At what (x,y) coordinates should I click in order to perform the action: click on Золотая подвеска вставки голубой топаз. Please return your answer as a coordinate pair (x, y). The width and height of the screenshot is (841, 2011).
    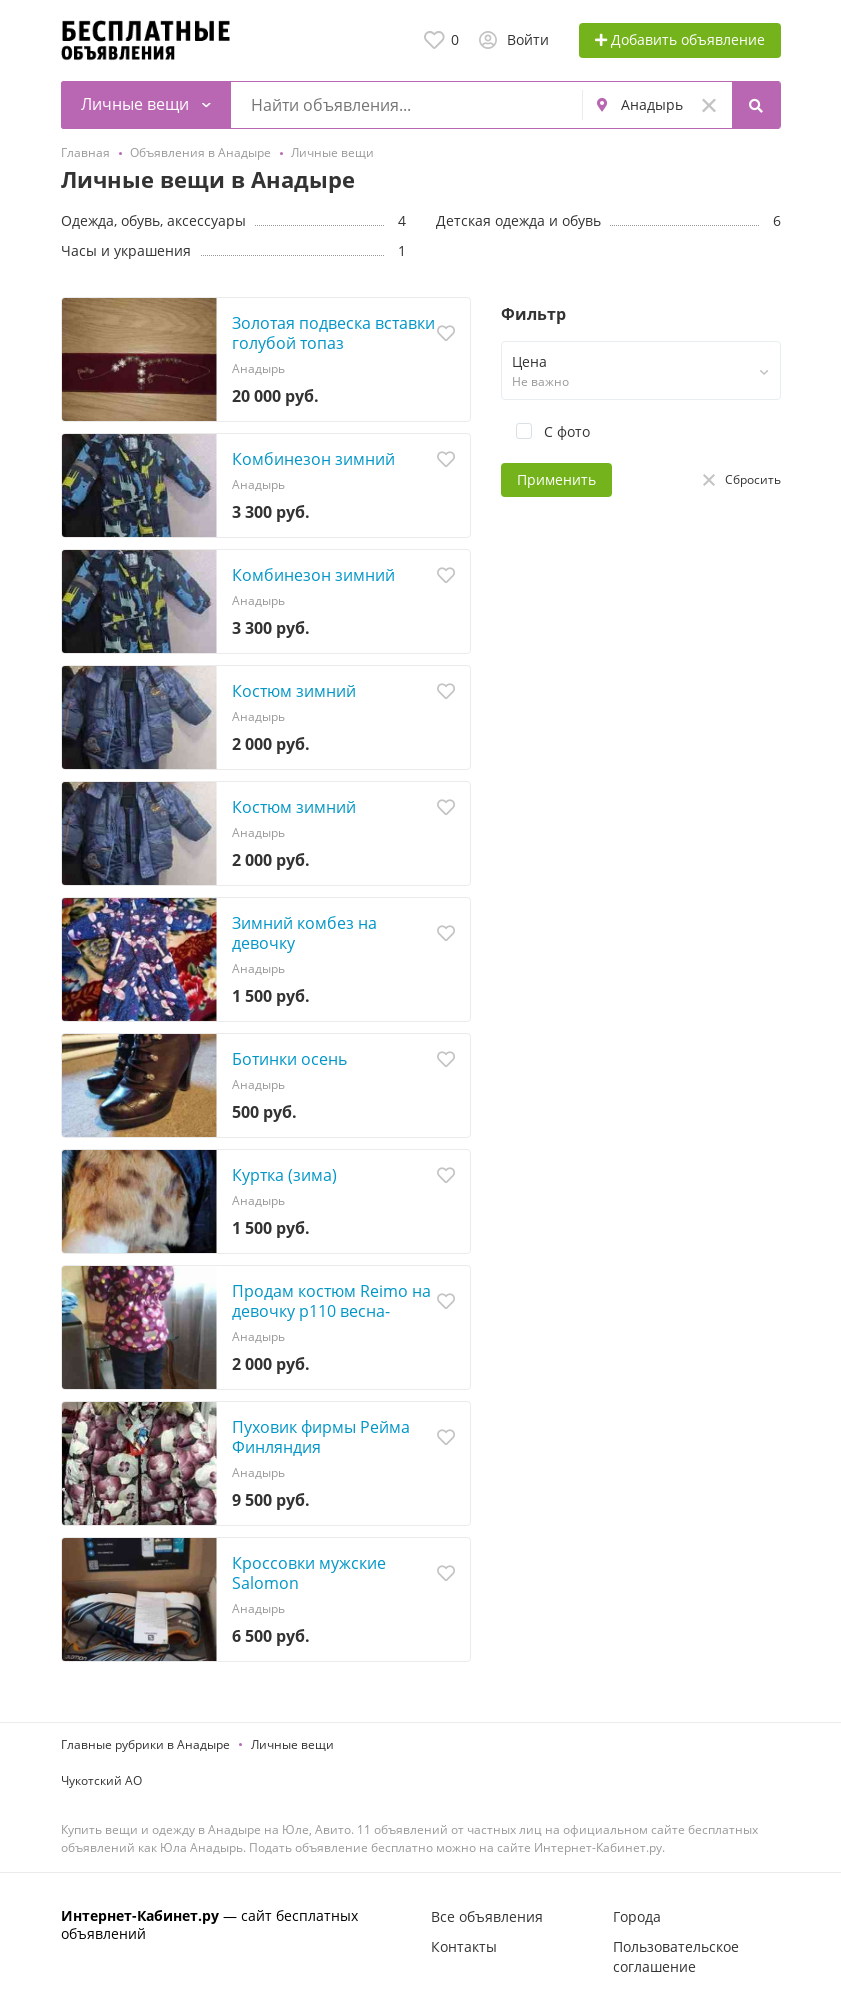
    Looking at the image, I should click on (333, 333).